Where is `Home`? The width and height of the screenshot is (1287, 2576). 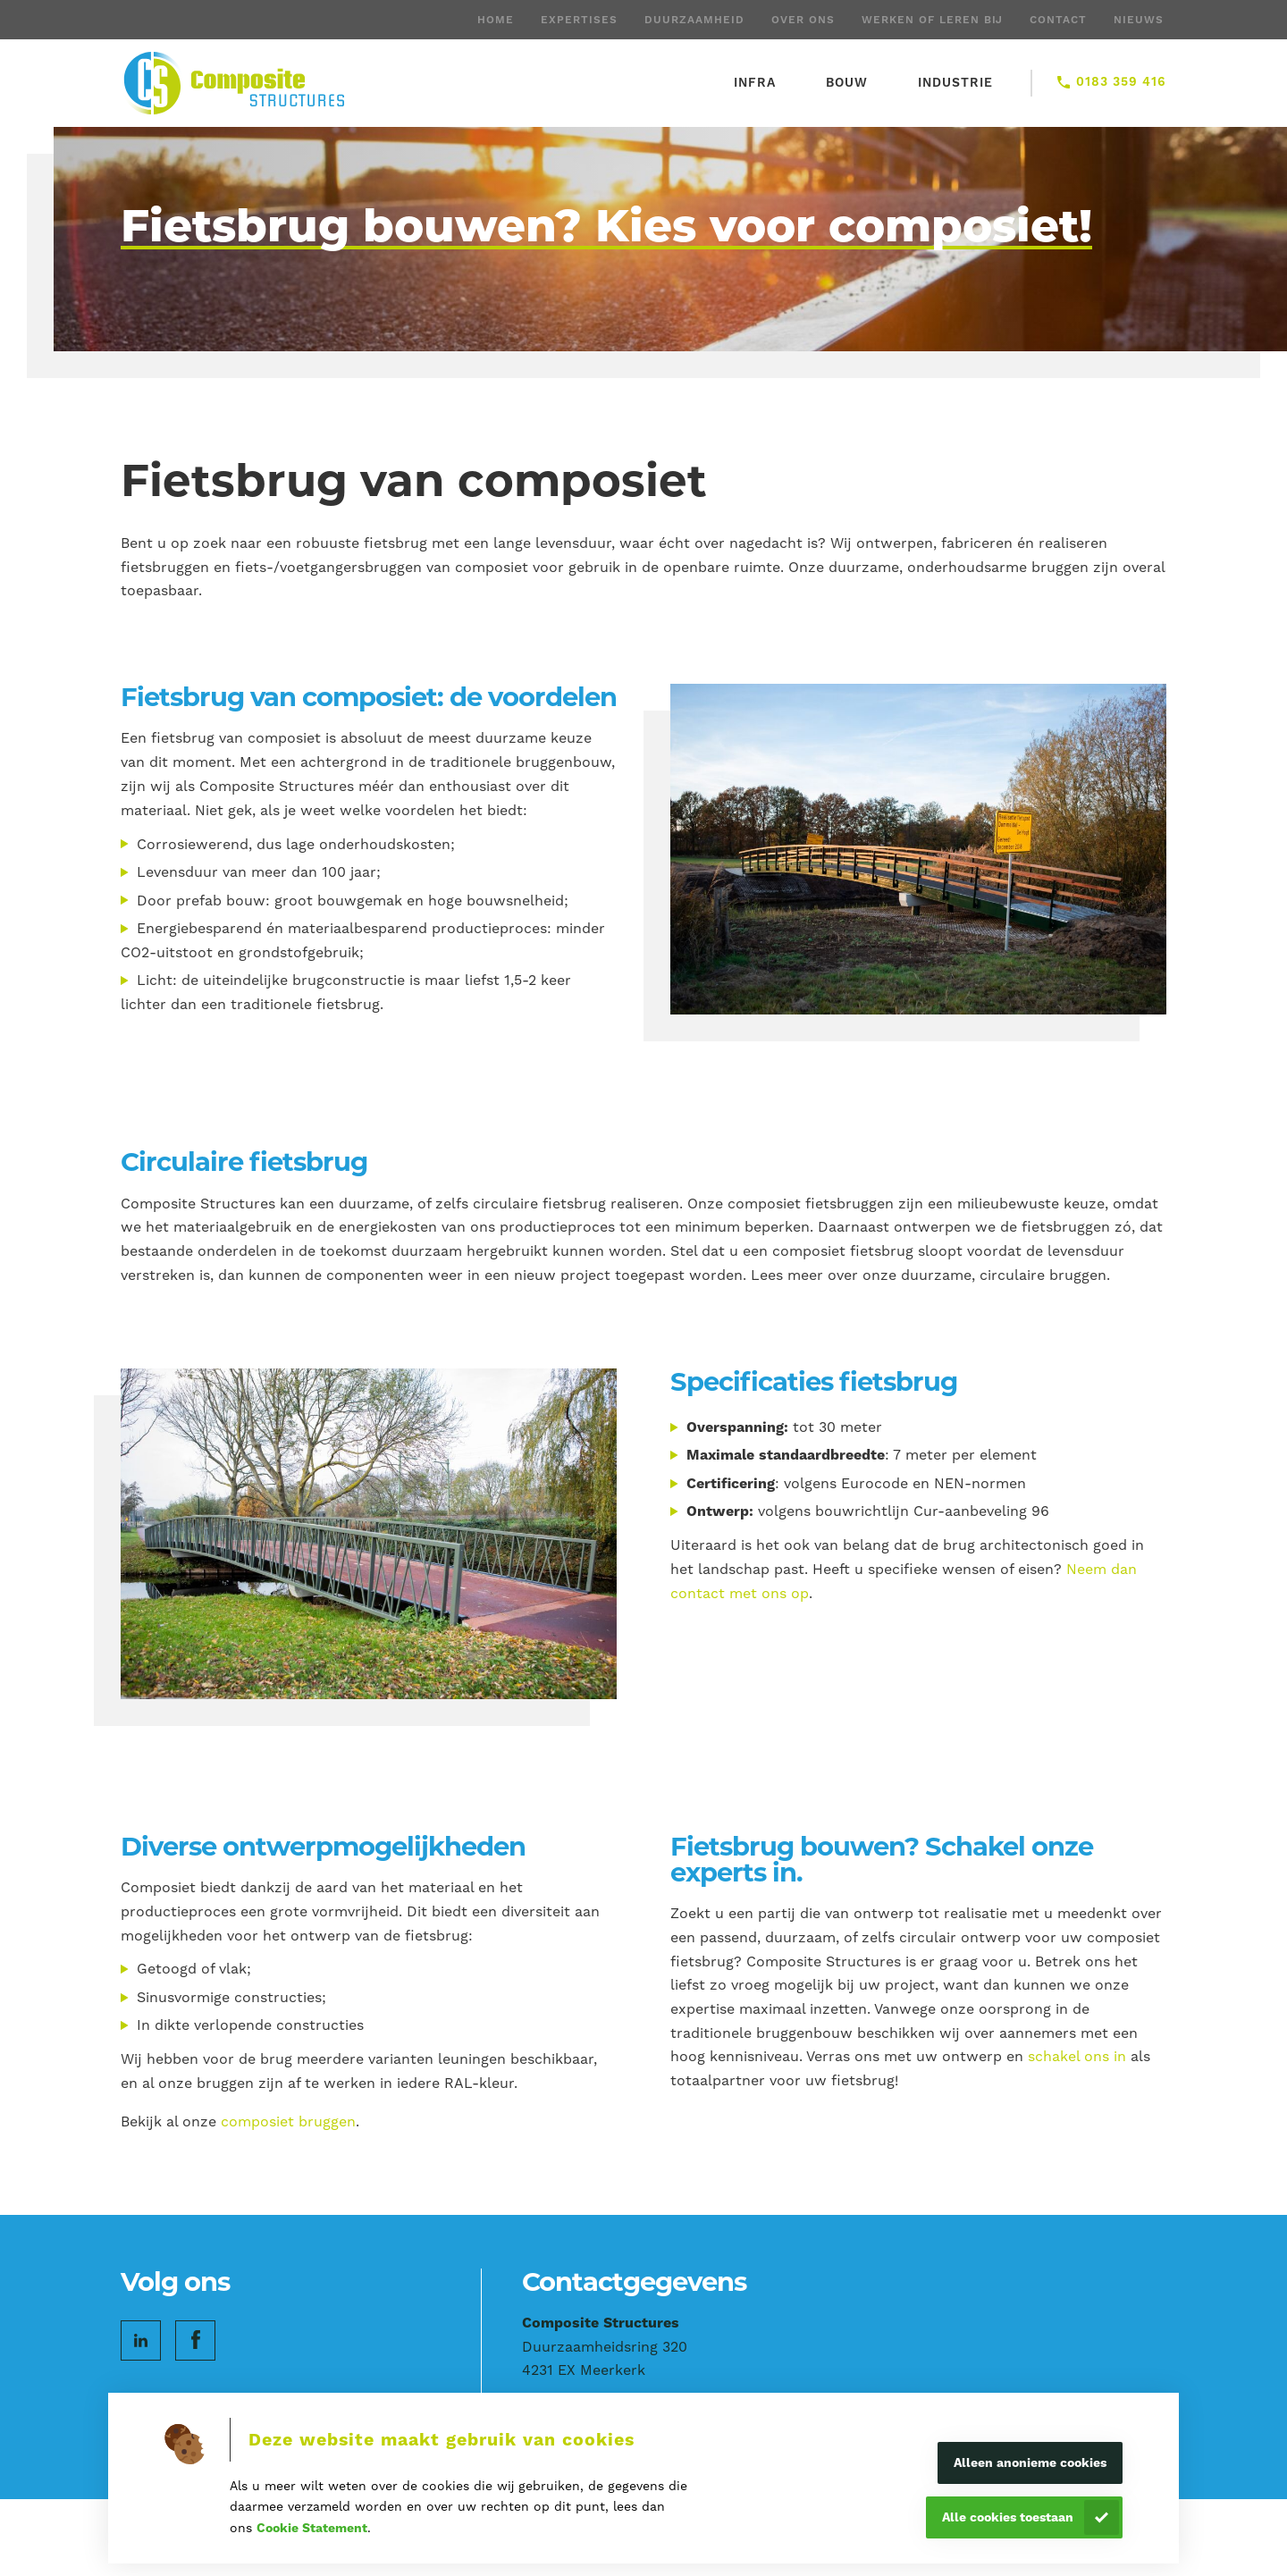 Home is located at coordinates (495, 19).